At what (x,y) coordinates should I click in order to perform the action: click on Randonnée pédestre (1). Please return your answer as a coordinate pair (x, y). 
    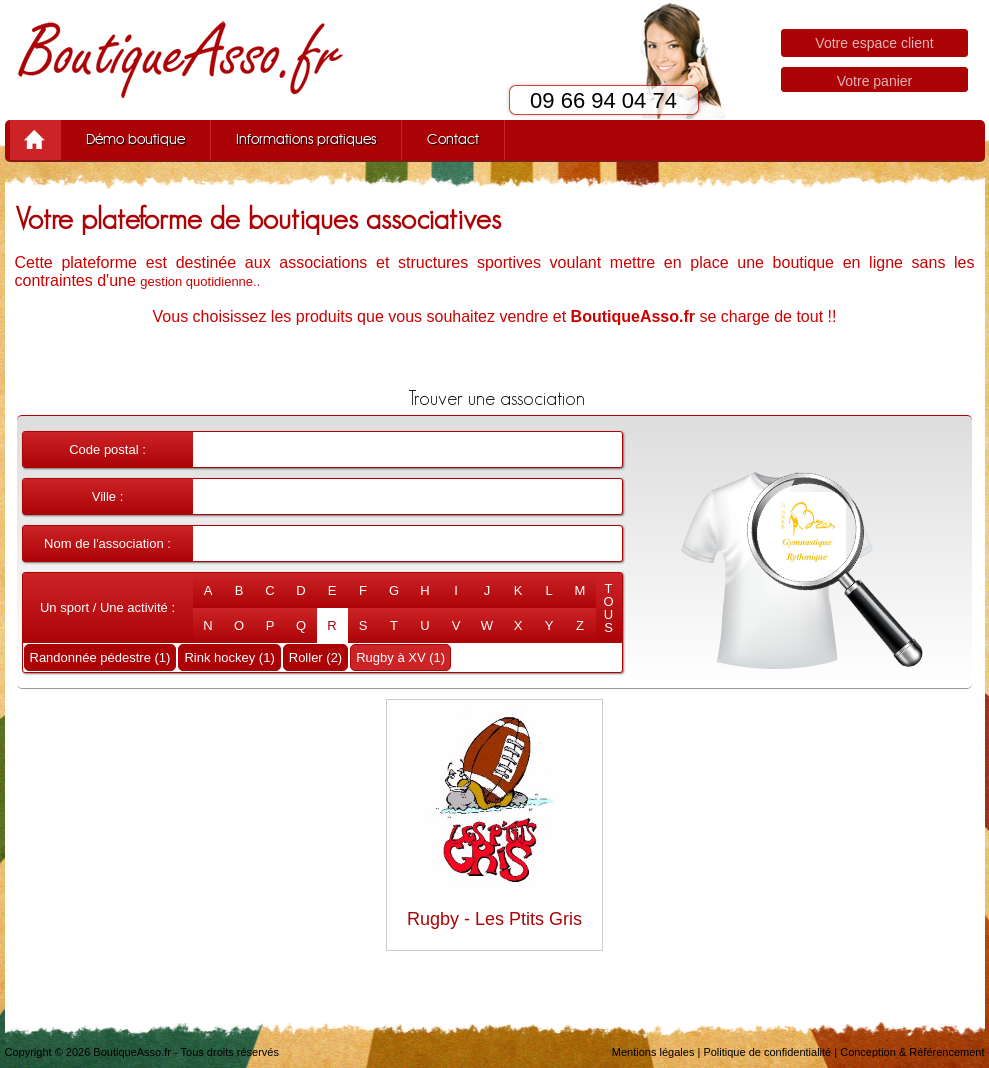
    Looking at the image, I should click on (100, 657).